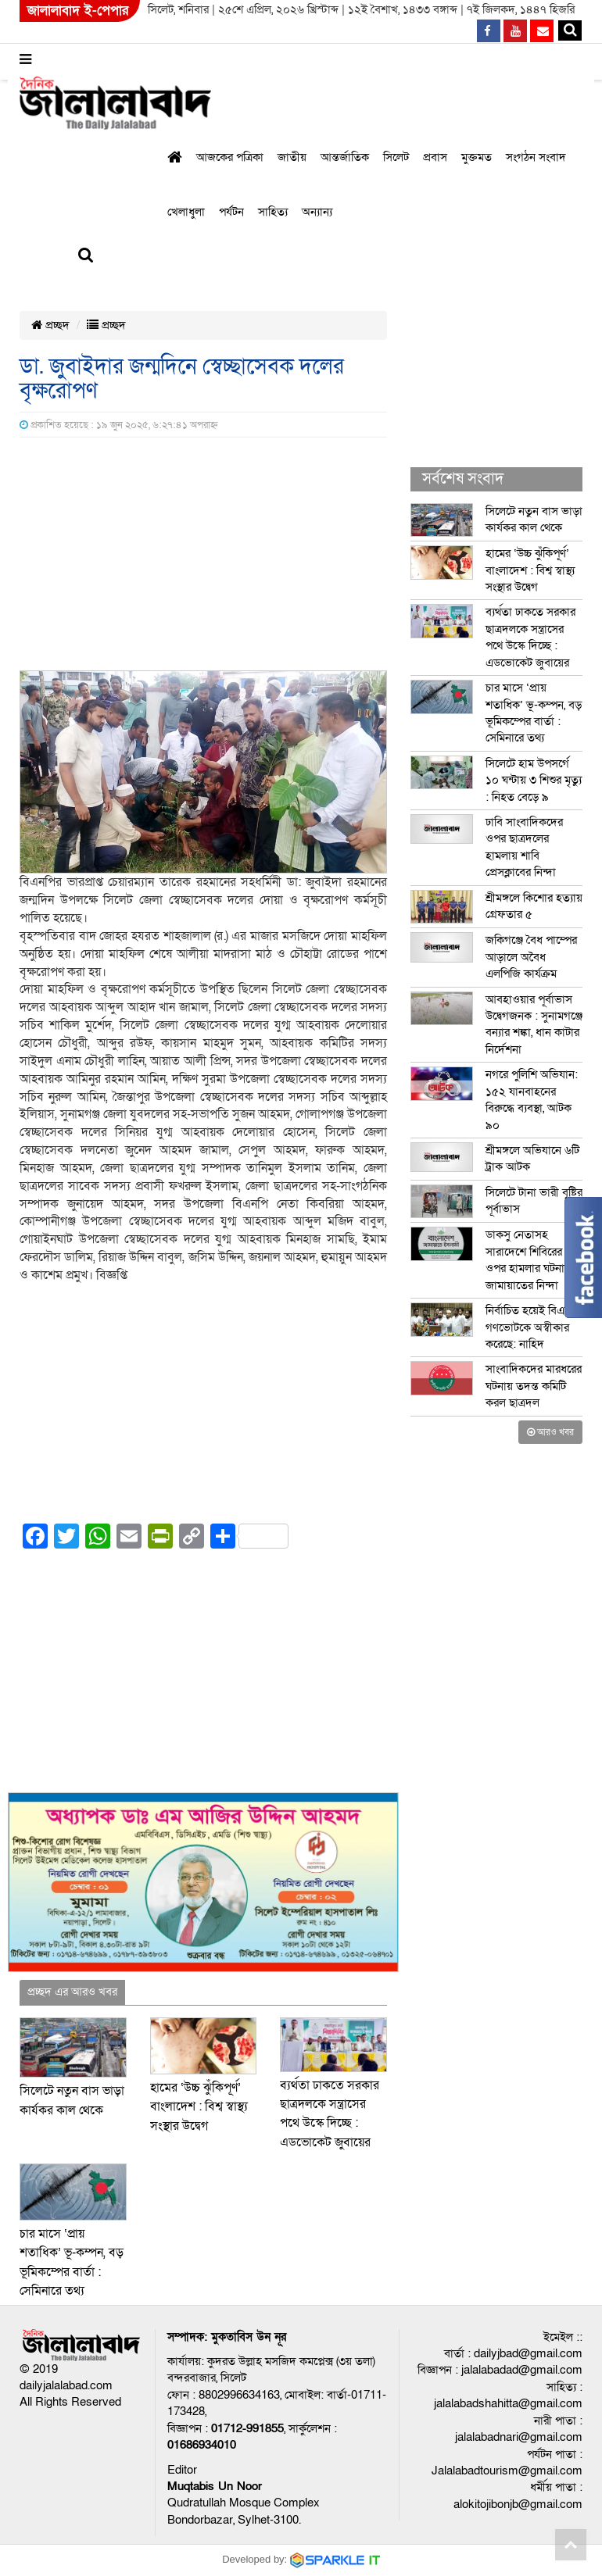 The image size is (602, 2576). What do you see at coordinates (317, 212) in the screenshot?
I see `অন্যান্য` at bounding box center [317, 212].